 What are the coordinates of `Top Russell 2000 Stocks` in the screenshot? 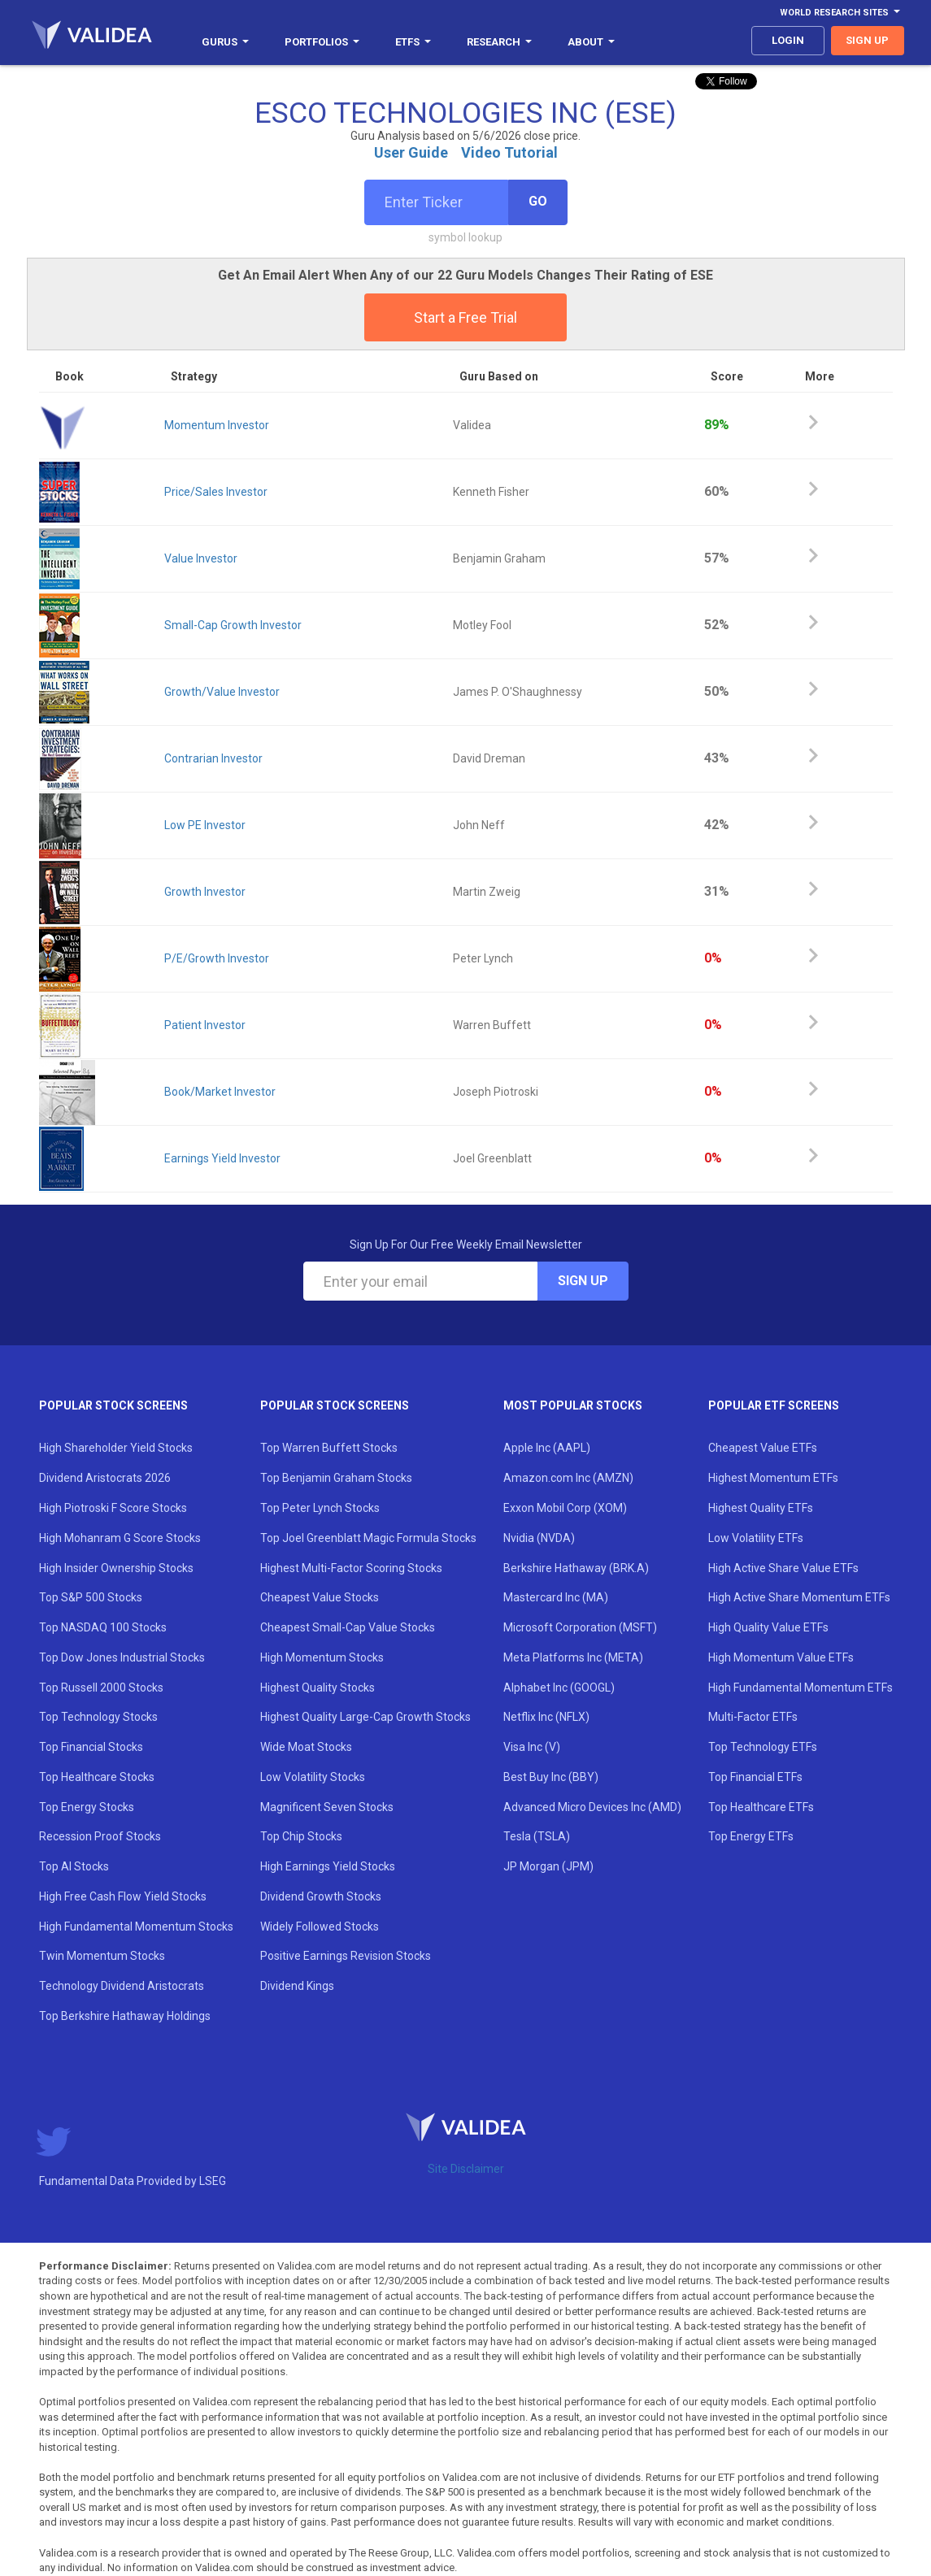 It's located at (101, 1687).